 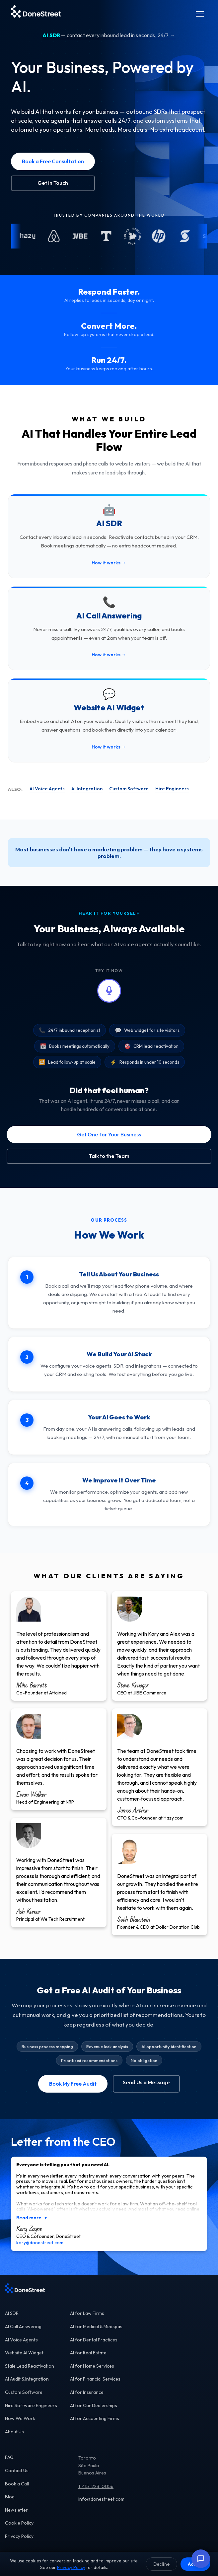 I want to click on Custom Software, so click(x=129, y=789).